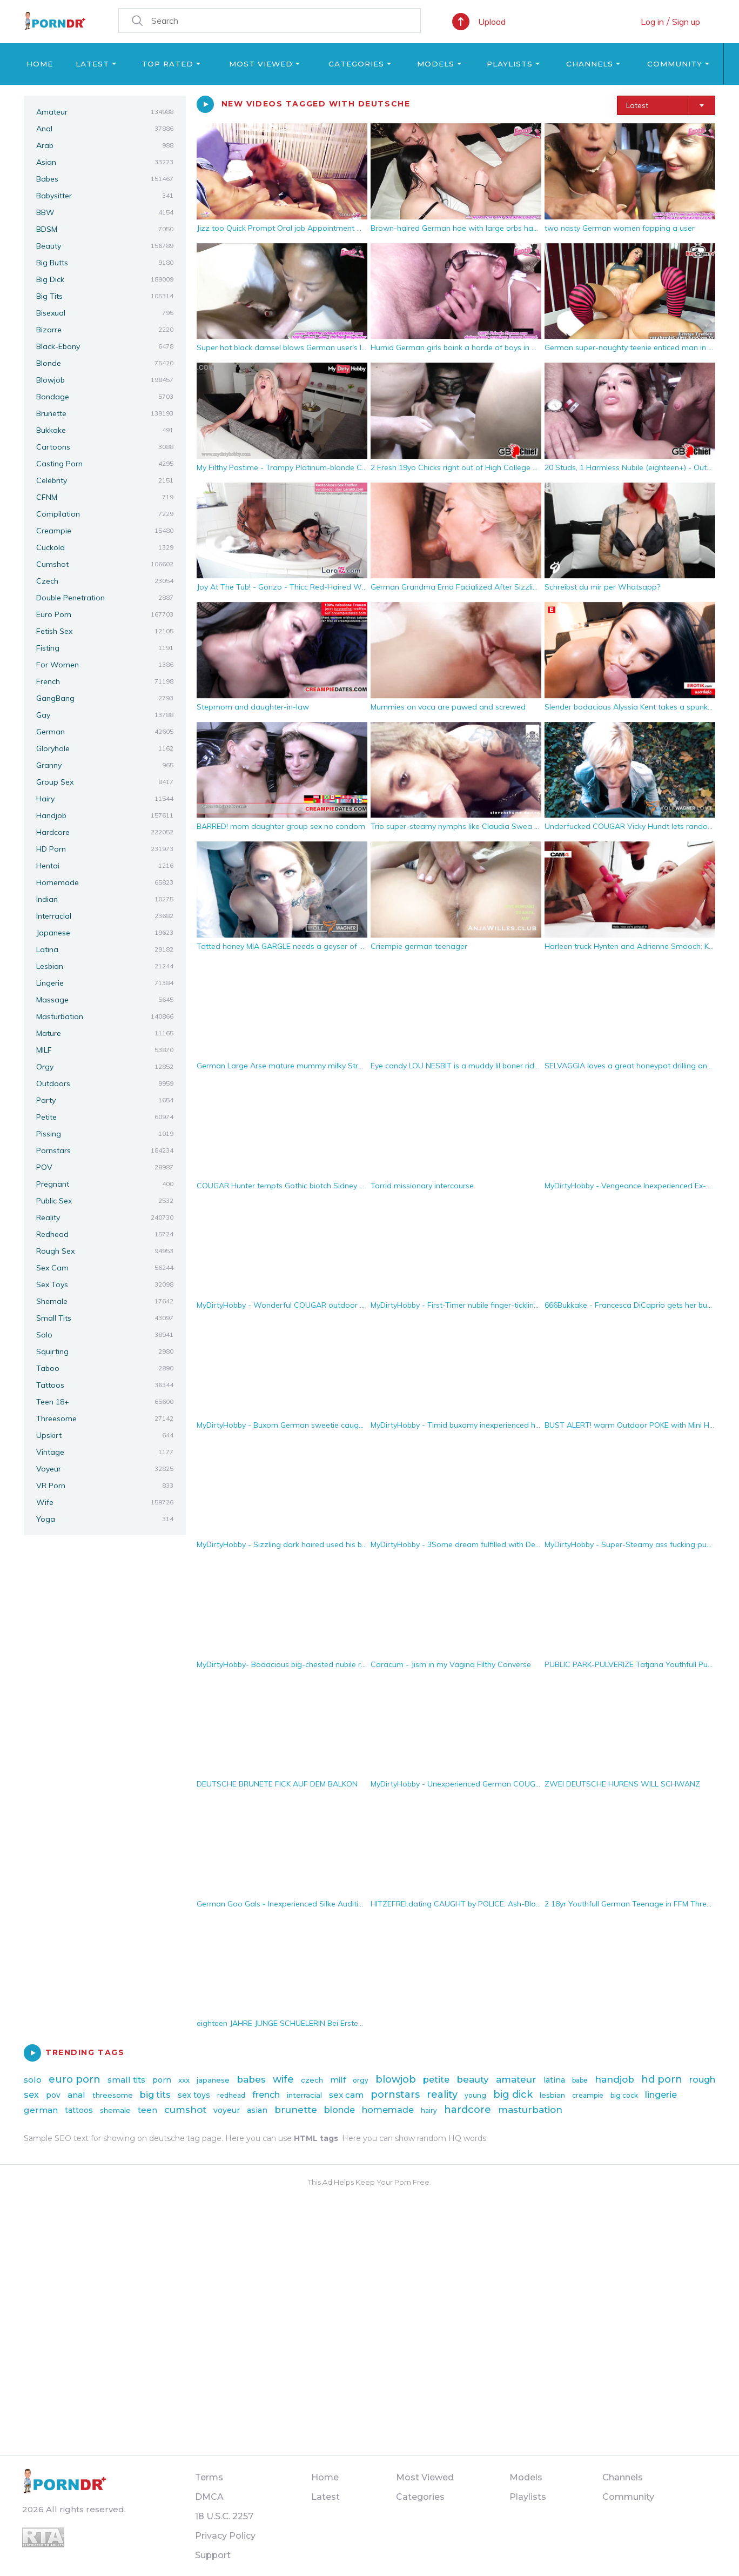 The width and height of the screenshot is (739, 2576). I want to click on porn, so click(161, 2080).